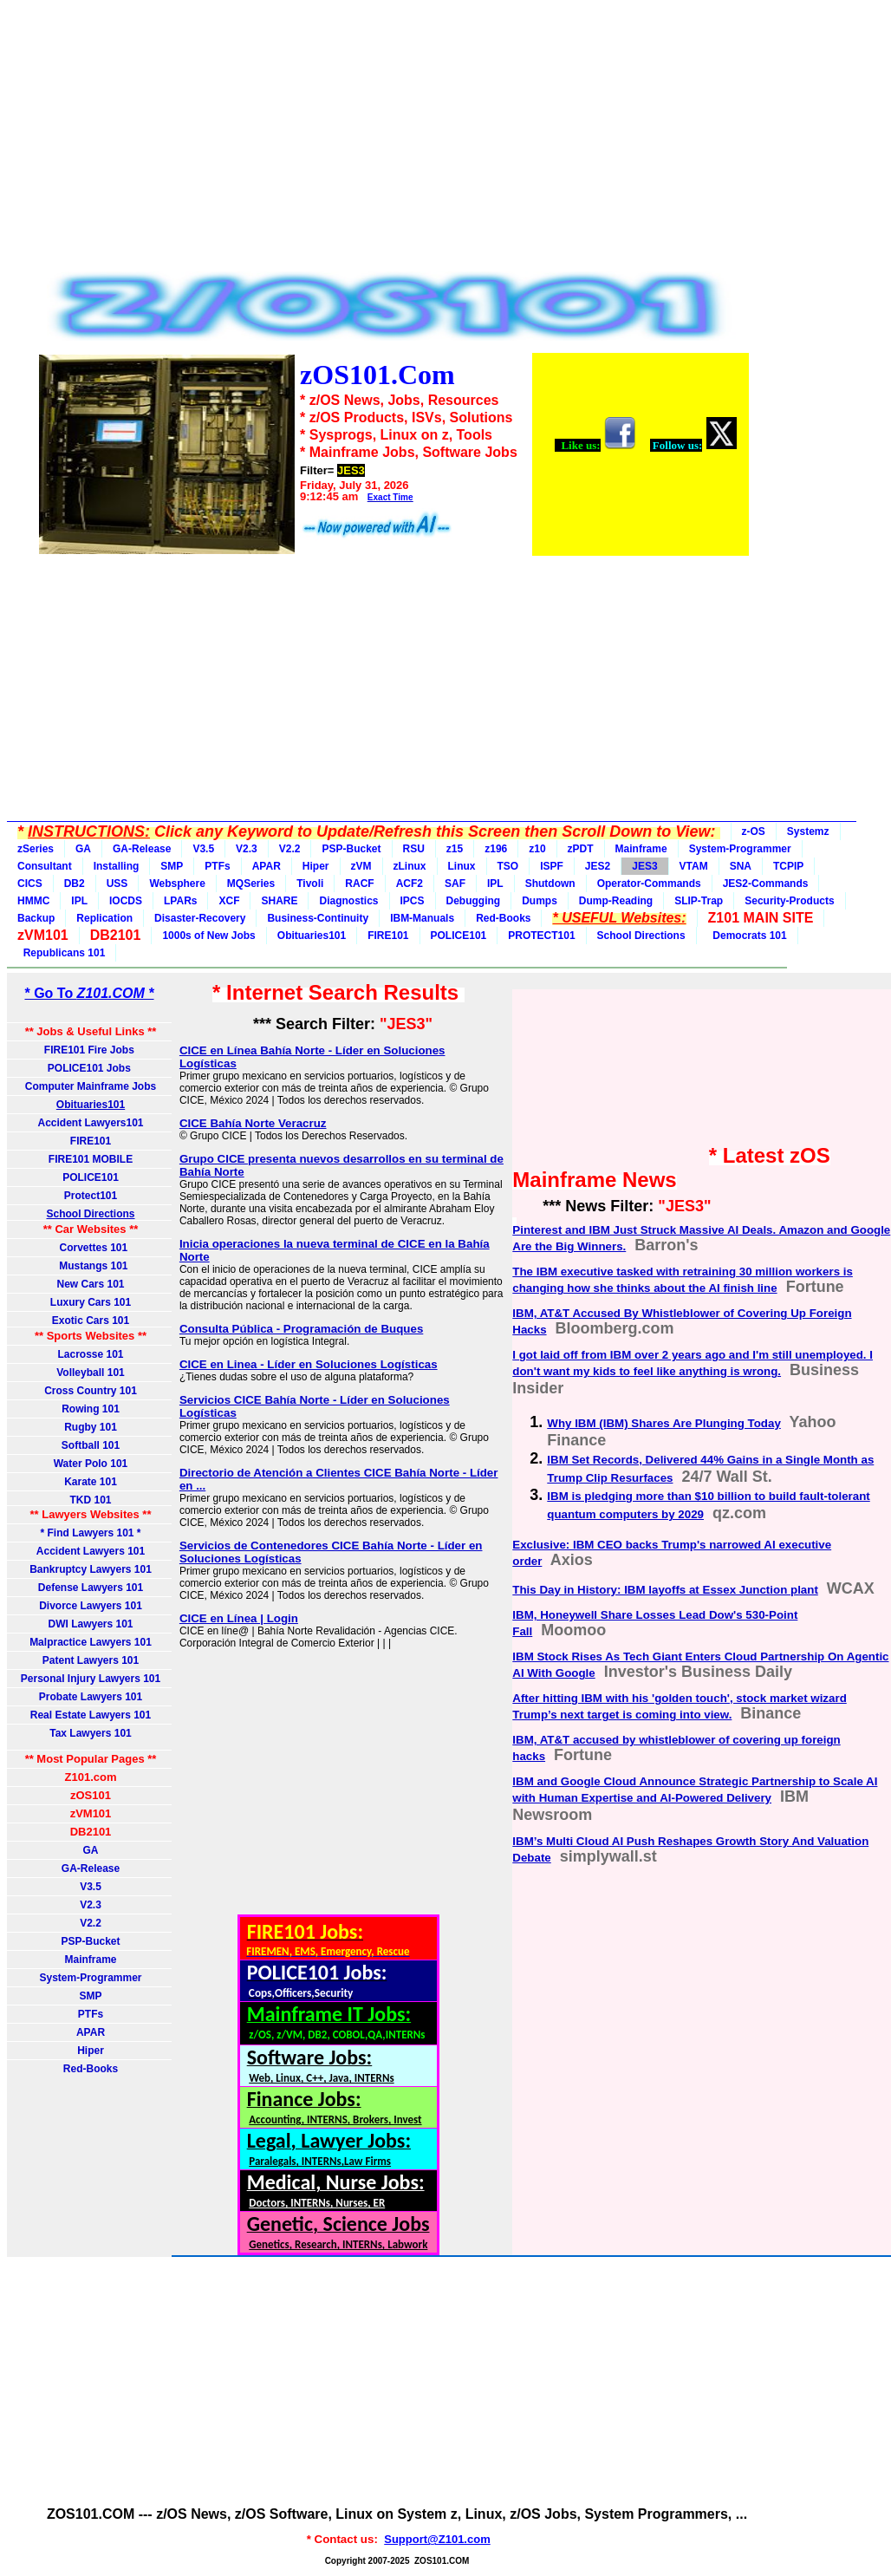 The width and height of the screenshot is (891, 2576). What do you see at coordinates (74, 883) in the screenshot?
I see `DB2` at bounding box center [74, 883].